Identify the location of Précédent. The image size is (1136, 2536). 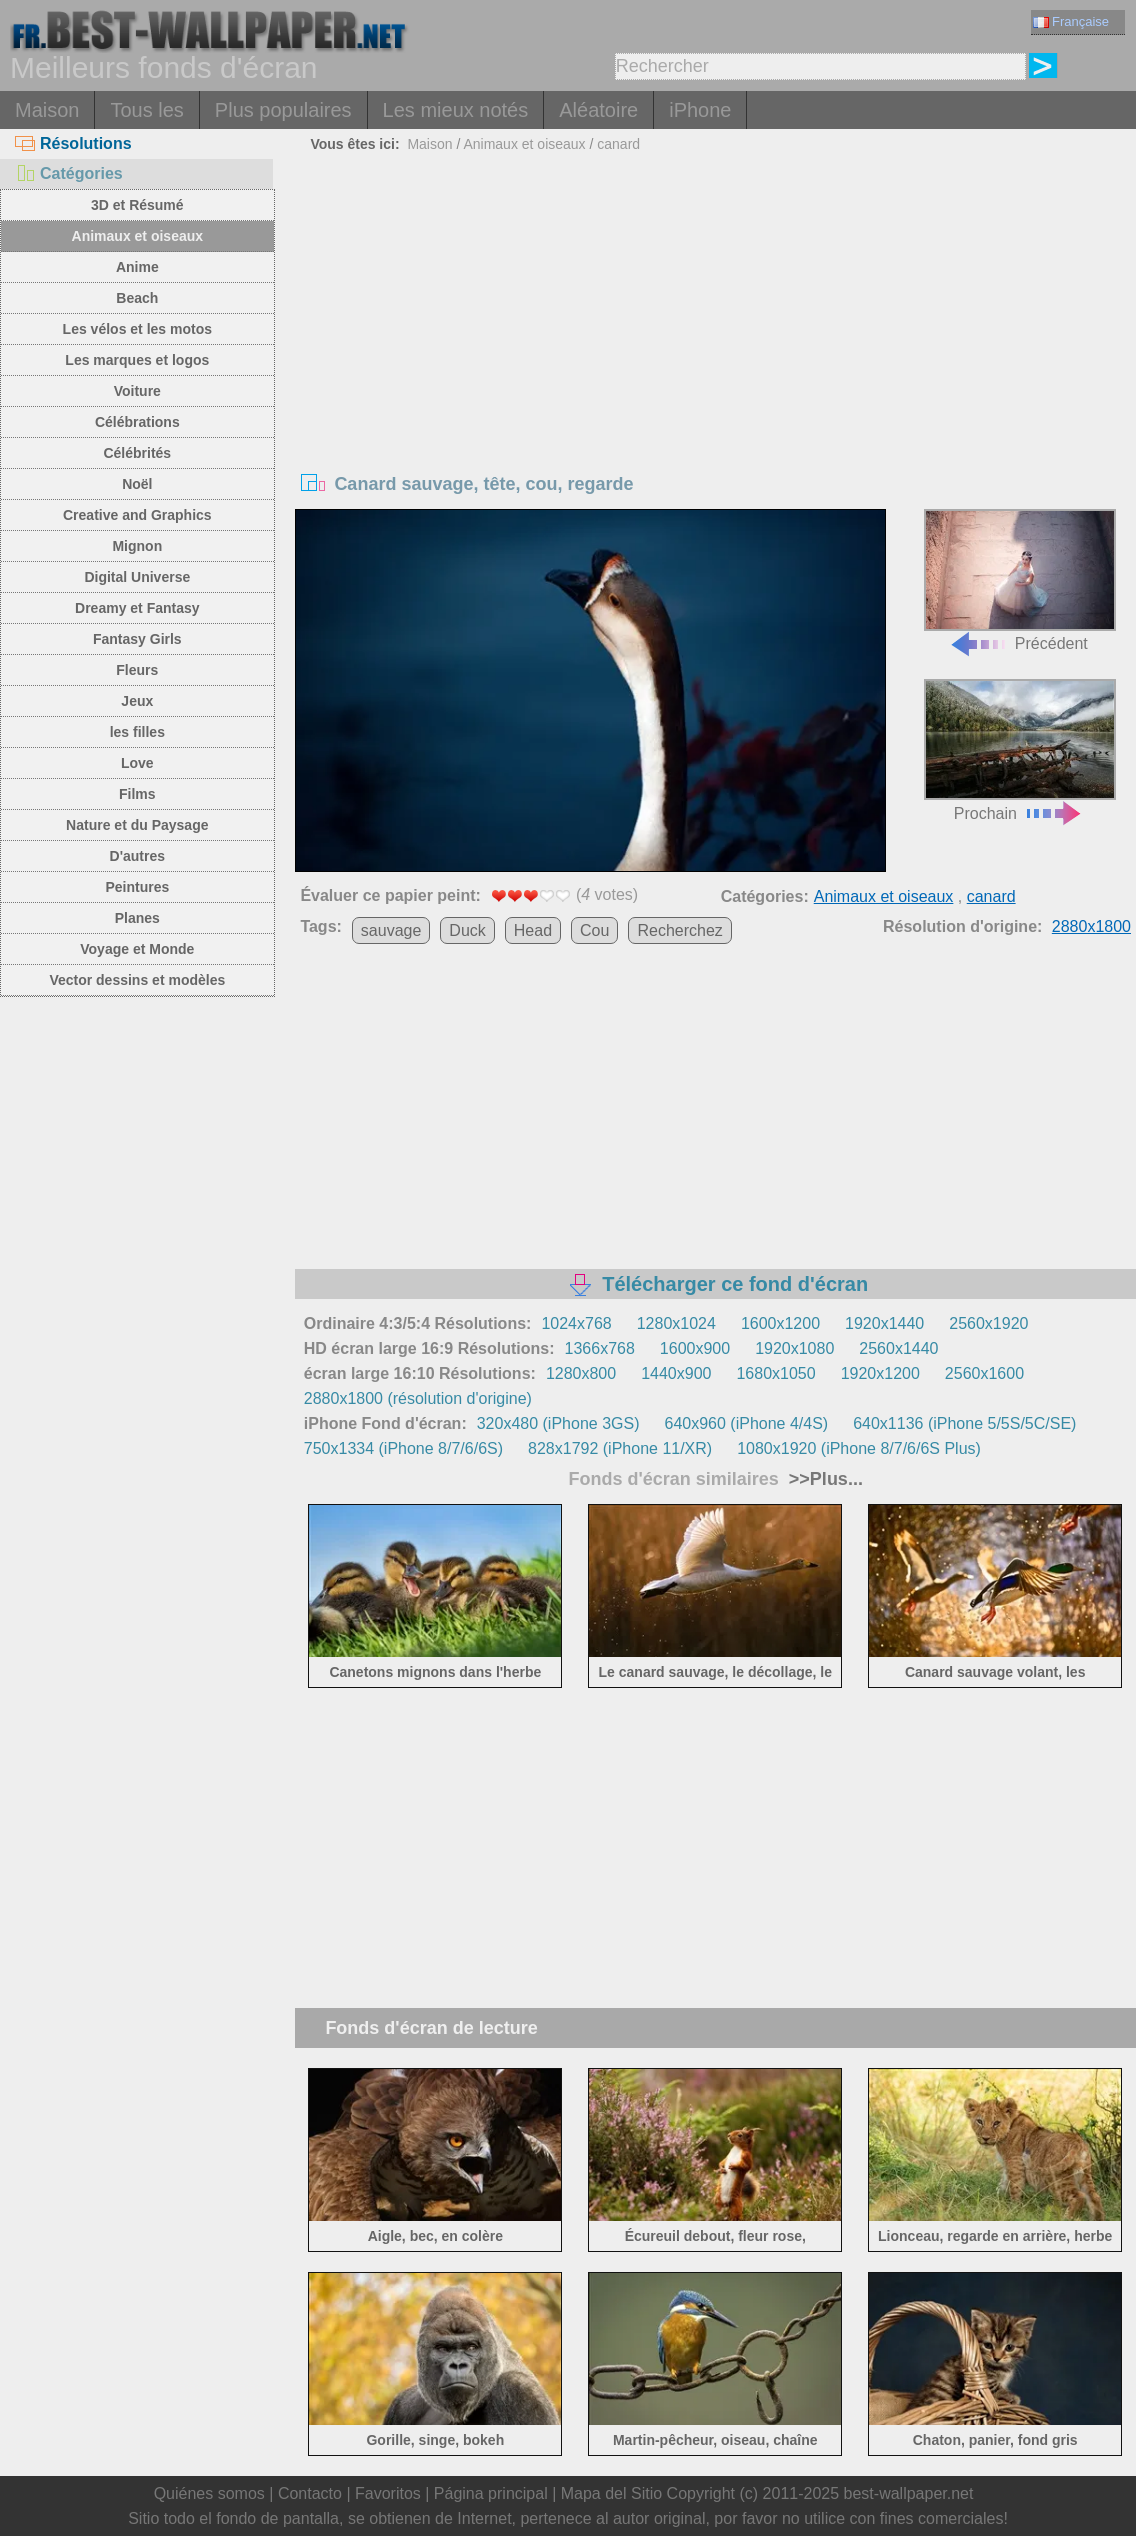
(1020, 580).